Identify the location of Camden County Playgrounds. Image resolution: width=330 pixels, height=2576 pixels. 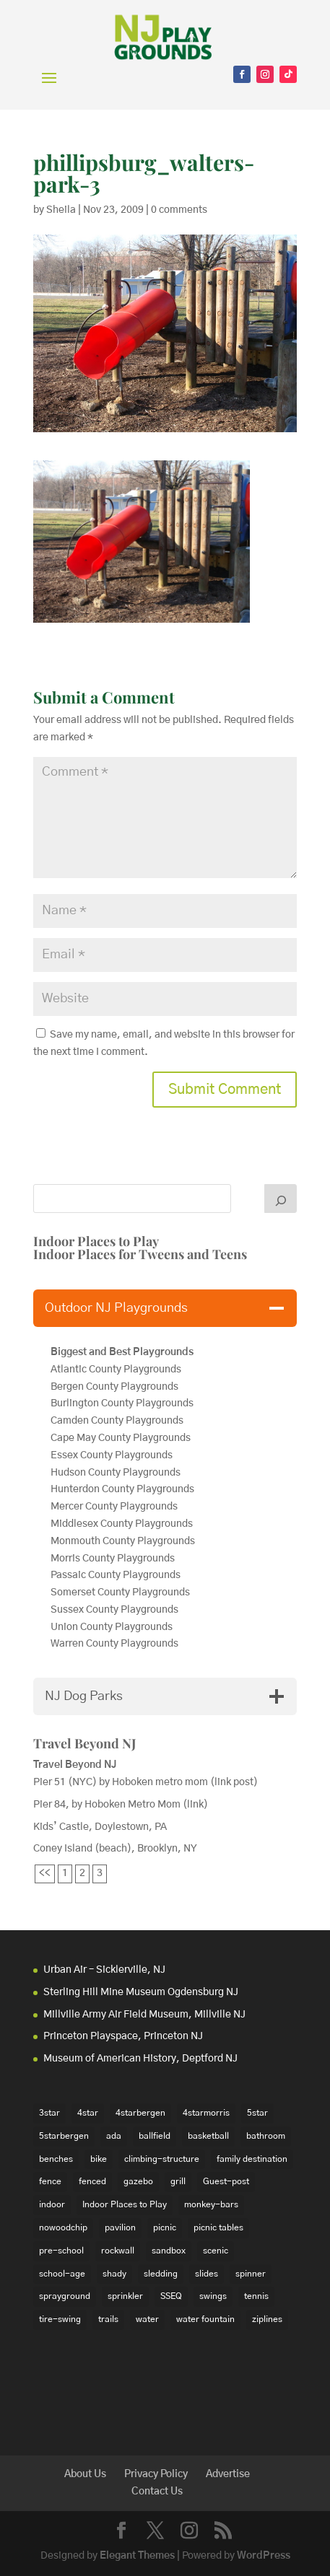
(117, 1421).